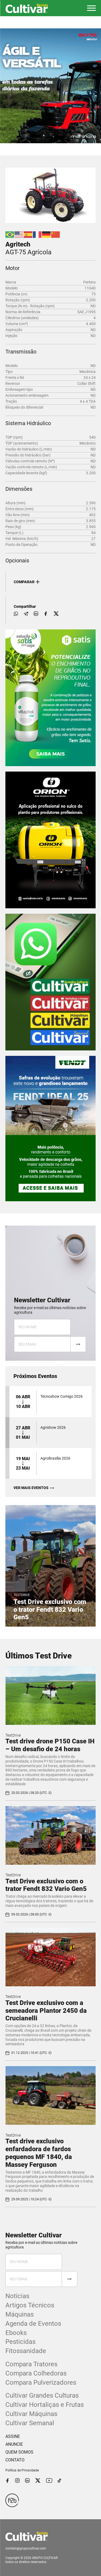 The image size is (101, 2576). What do you see at coordinates (19, 2452) in the screenshot?
I see `QUEM SOMOS` at bounding box center [19, 2452].